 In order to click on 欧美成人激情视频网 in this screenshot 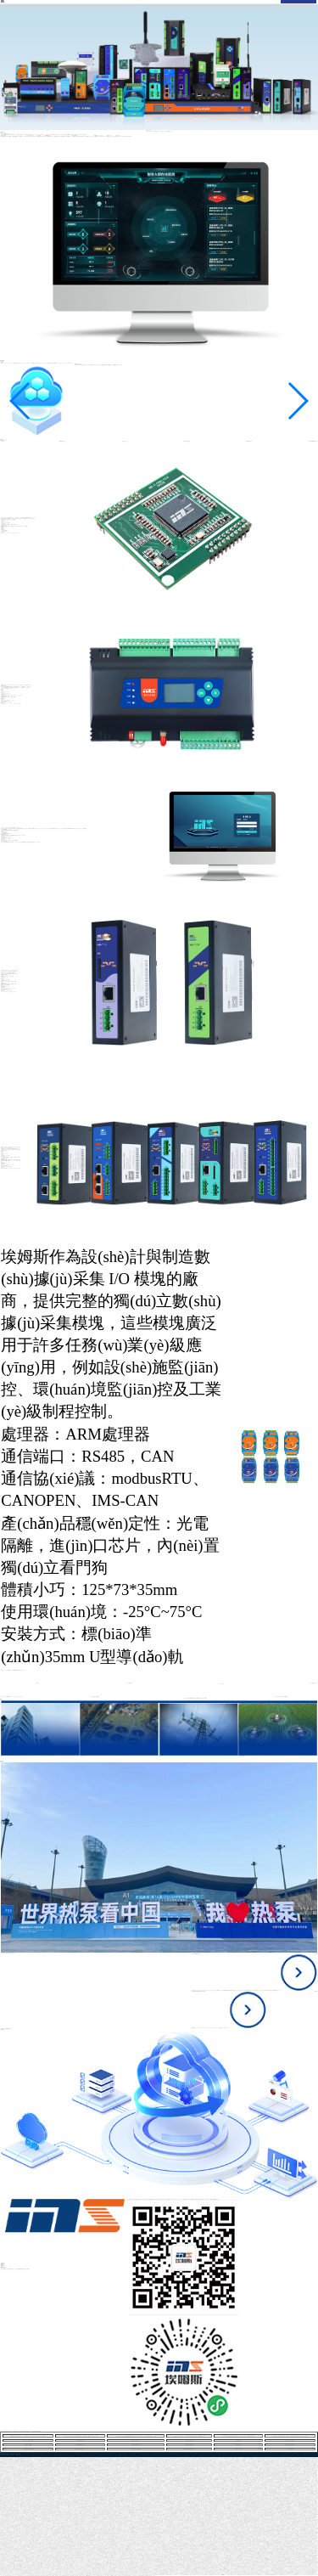, I will do `click(238, 2574)`.